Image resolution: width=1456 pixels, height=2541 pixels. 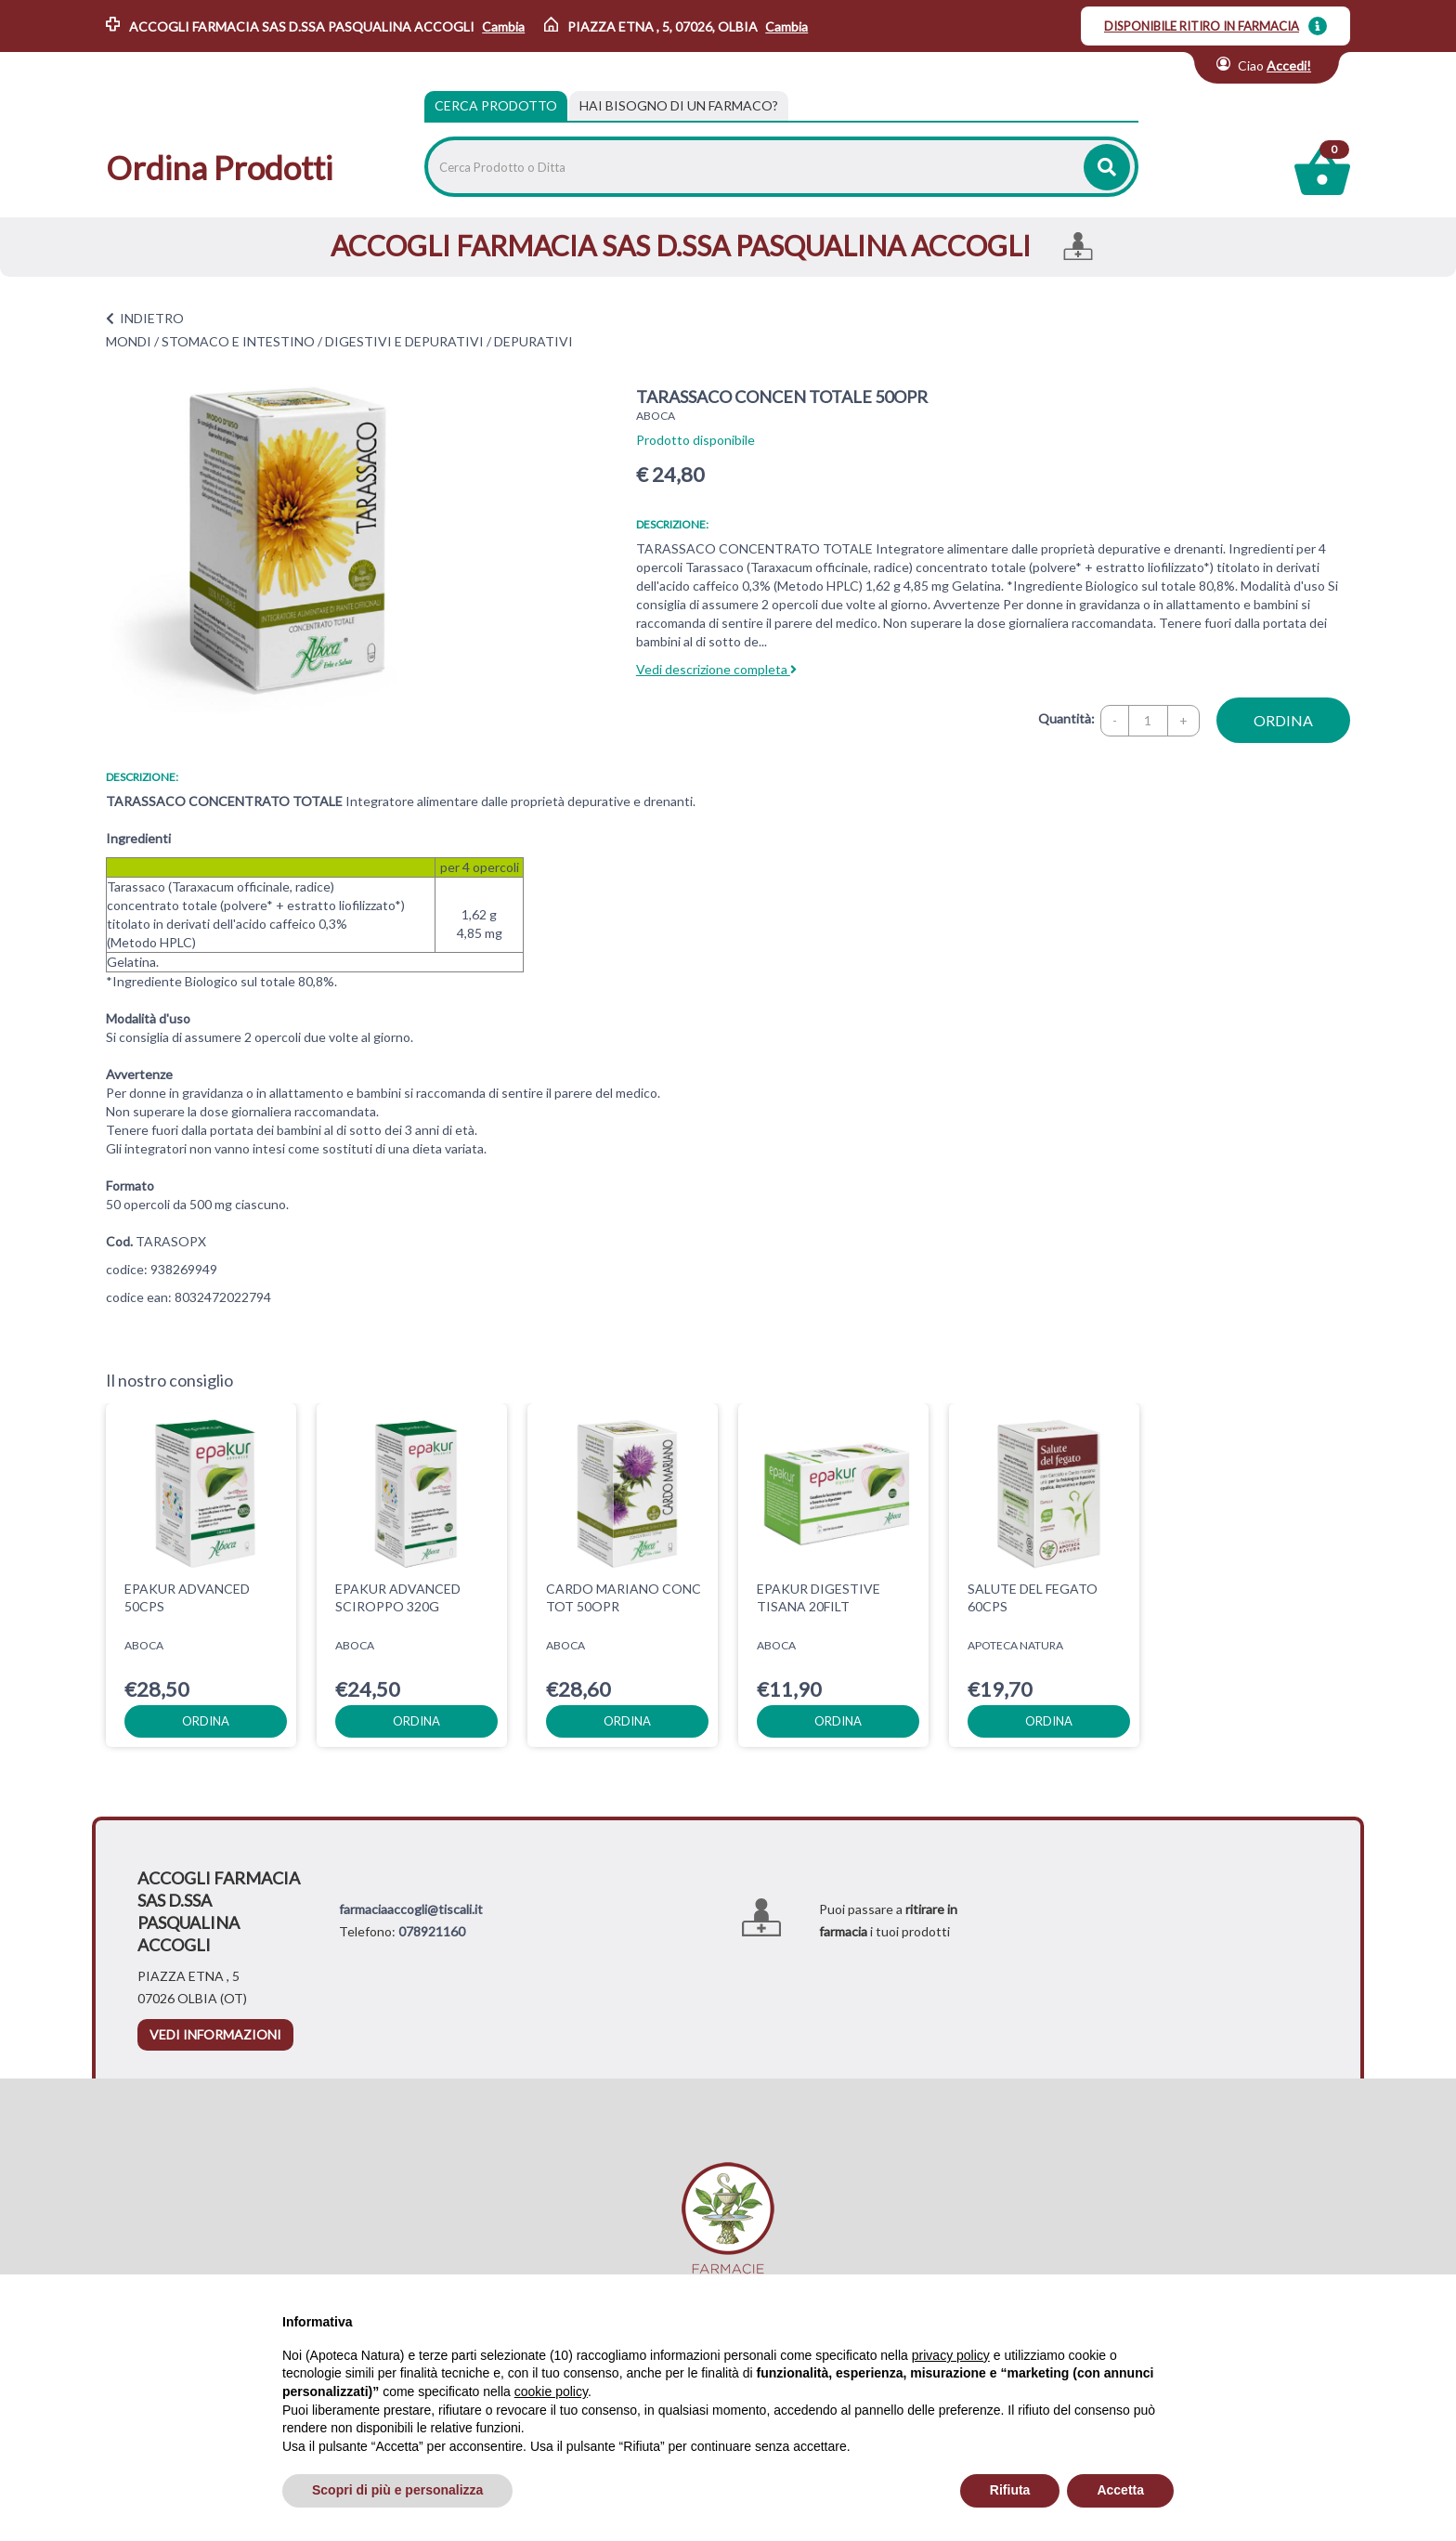 I want to click on Accetta [button], so click(x=1120, y=2489).